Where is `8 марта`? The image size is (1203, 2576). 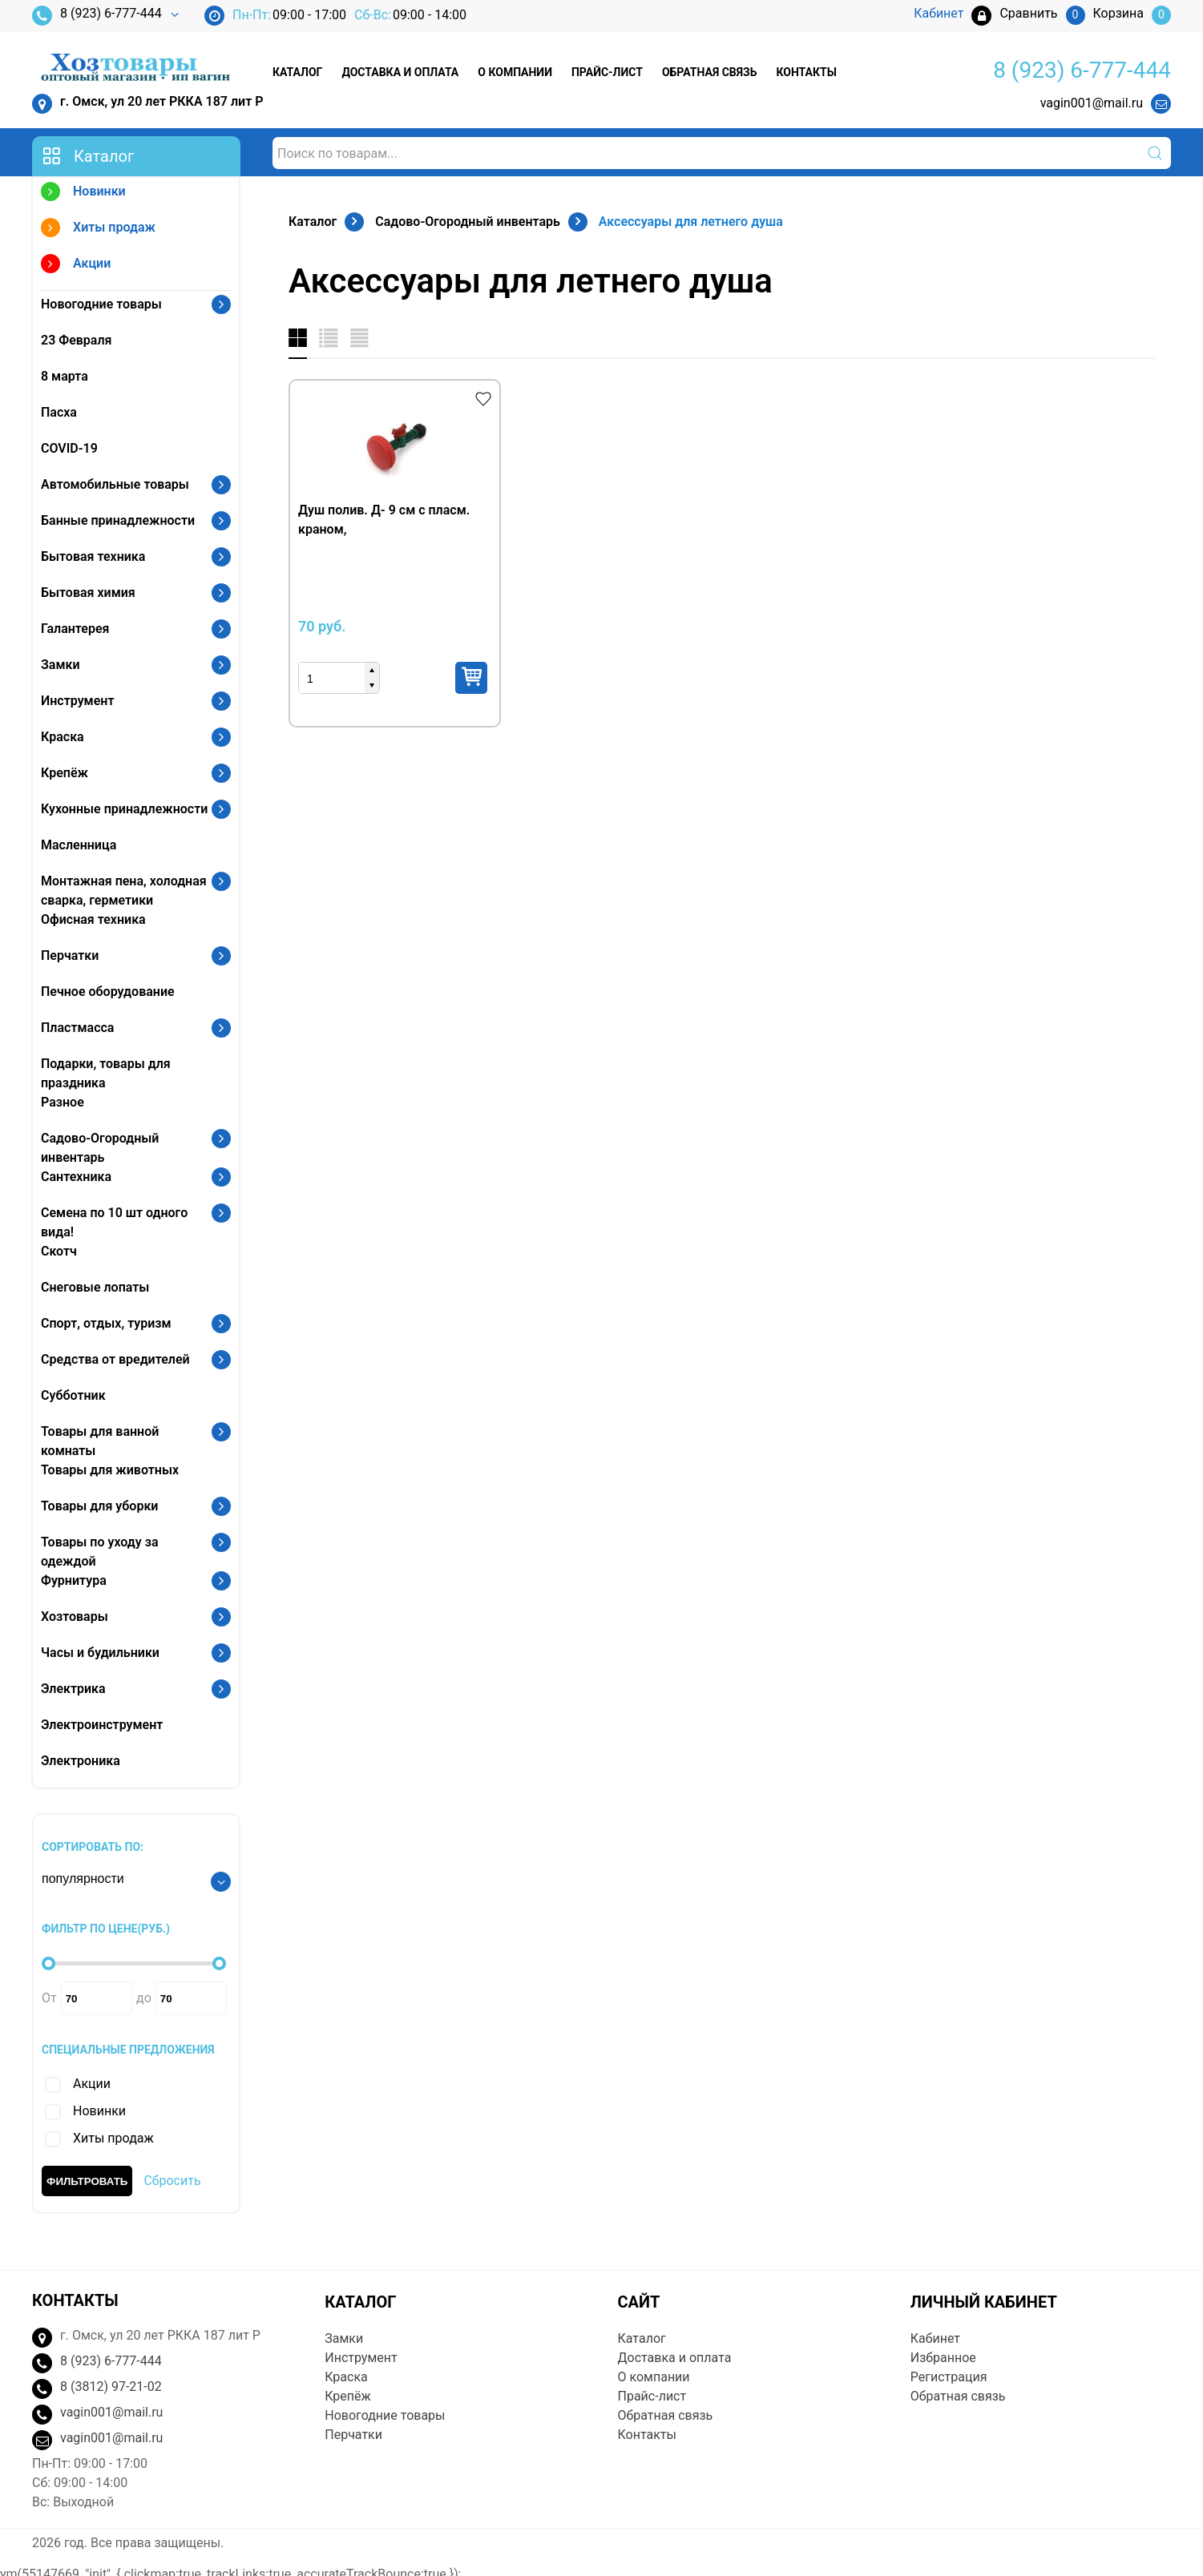 8 марта is located at coordinates (64, 376).